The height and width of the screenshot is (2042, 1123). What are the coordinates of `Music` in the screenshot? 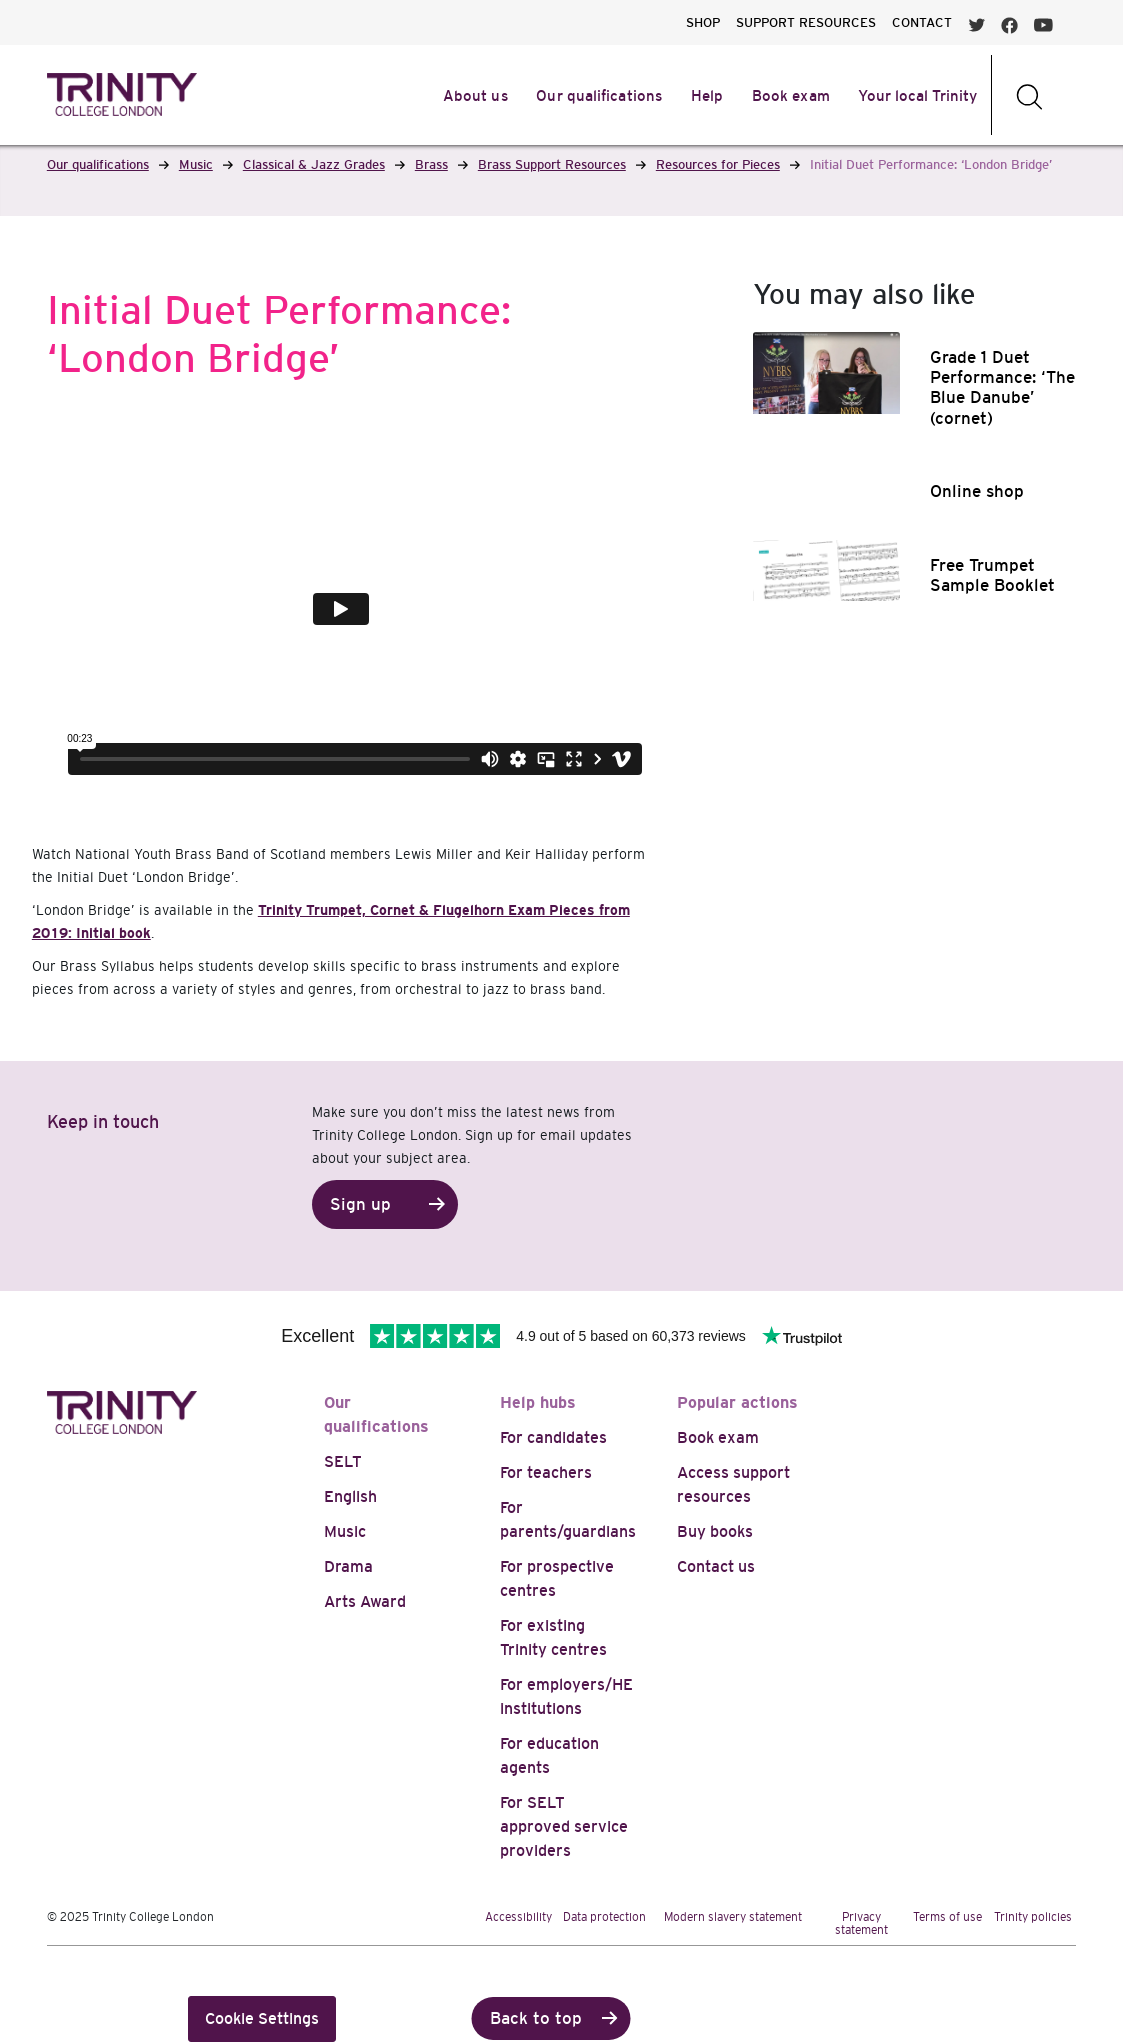 It's located at (345, 1531).